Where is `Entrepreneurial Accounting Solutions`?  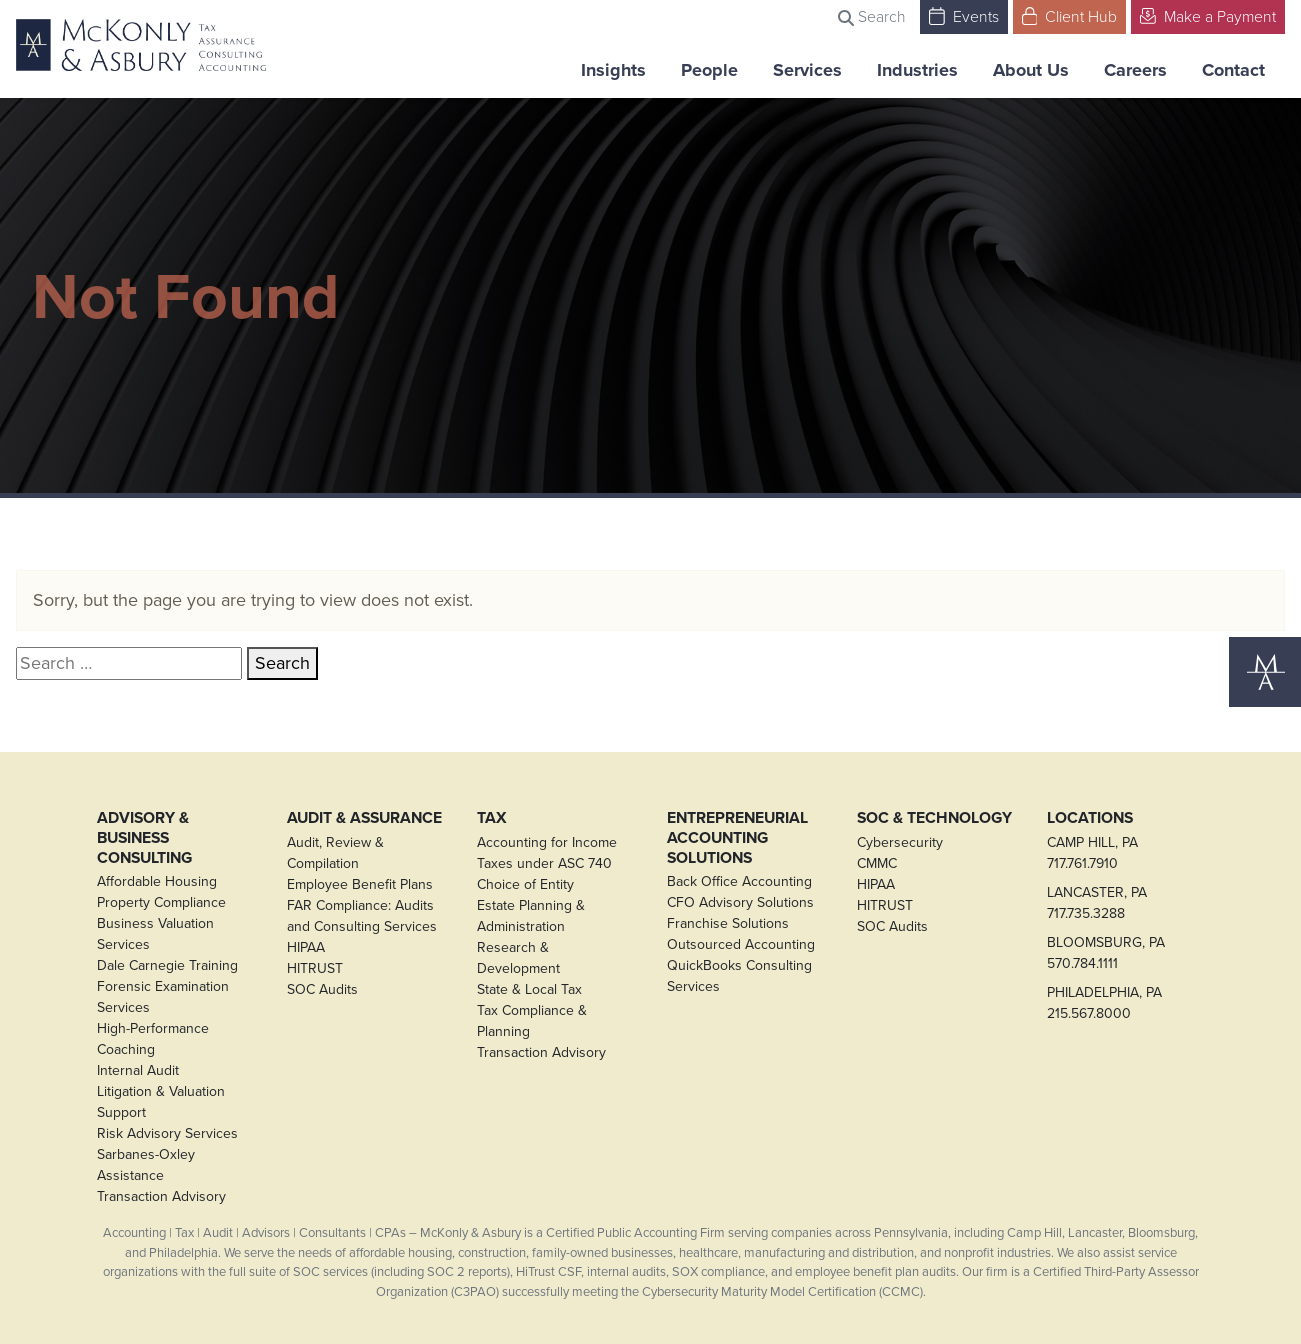 Entrepreneurial Accounting Solutions is located at coordinates (737, 837).